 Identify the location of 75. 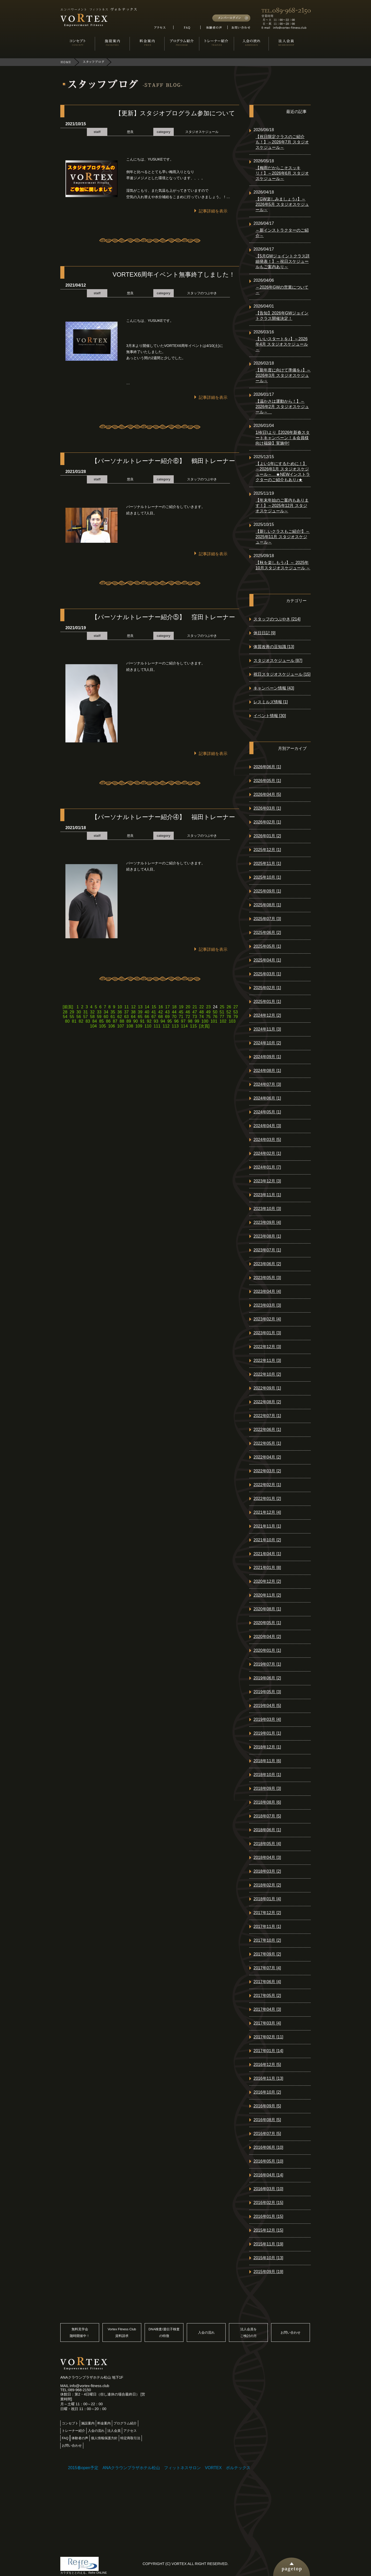
(208, 1016).